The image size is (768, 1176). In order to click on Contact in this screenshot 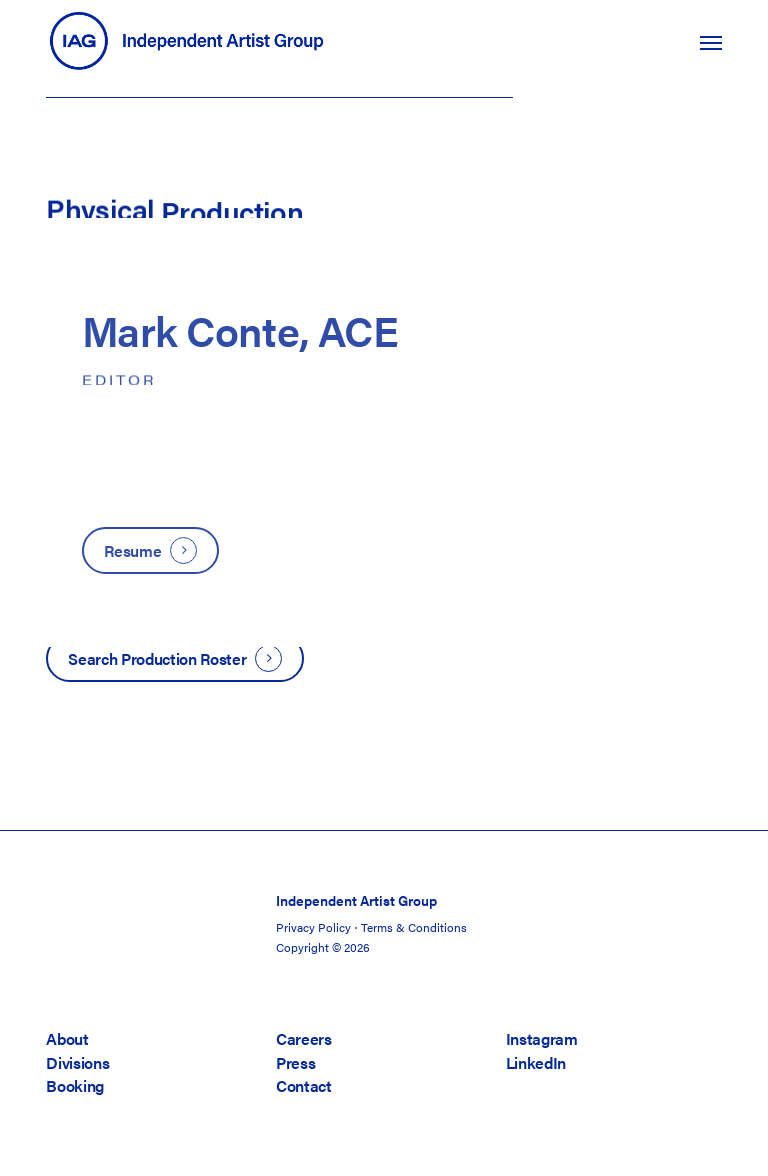, I will do `click(304, 1085)`.